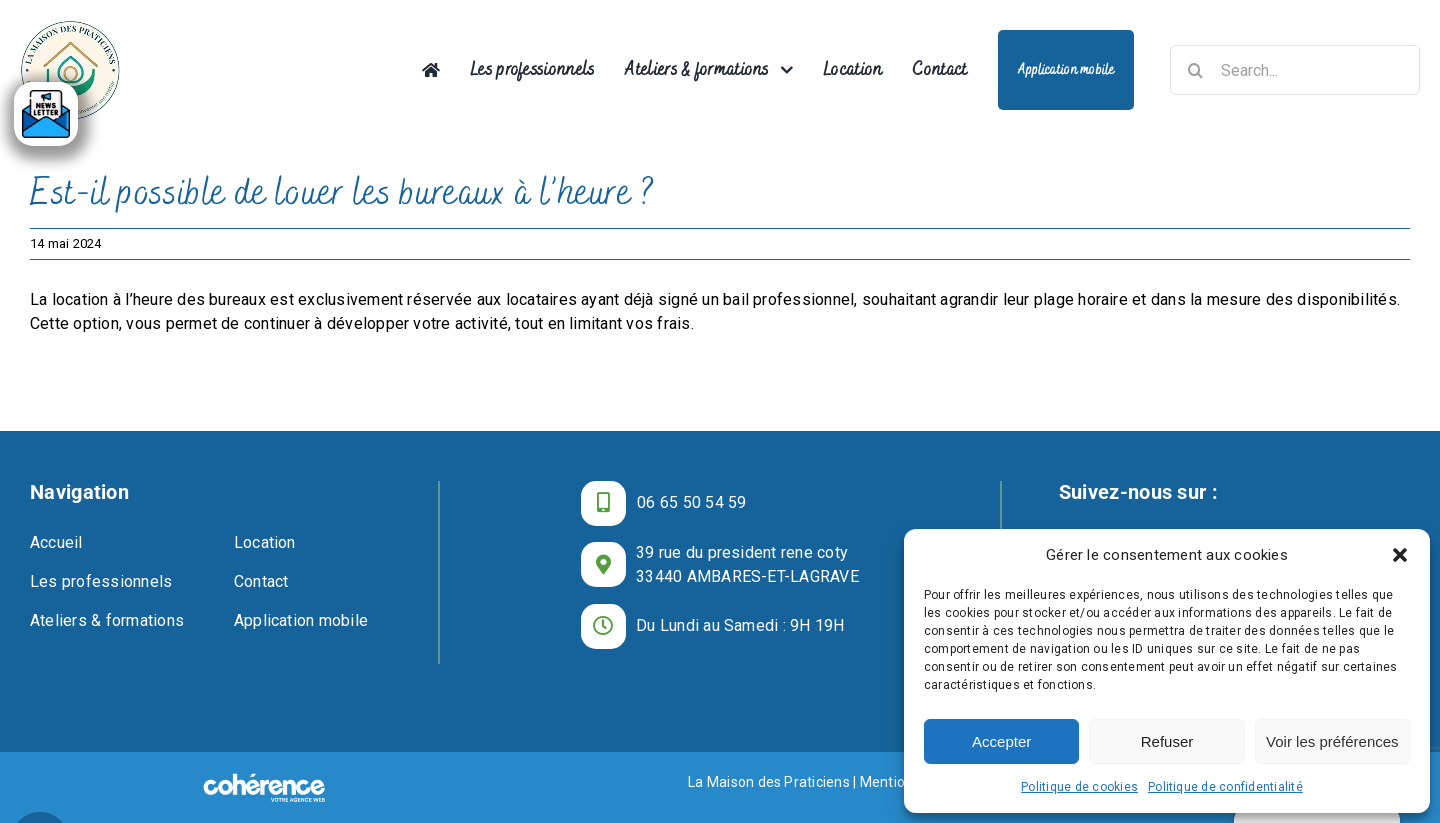 This screenshot has width=1440, height=823. I want to click on La Maison des Praticiens, so click(769, 782).